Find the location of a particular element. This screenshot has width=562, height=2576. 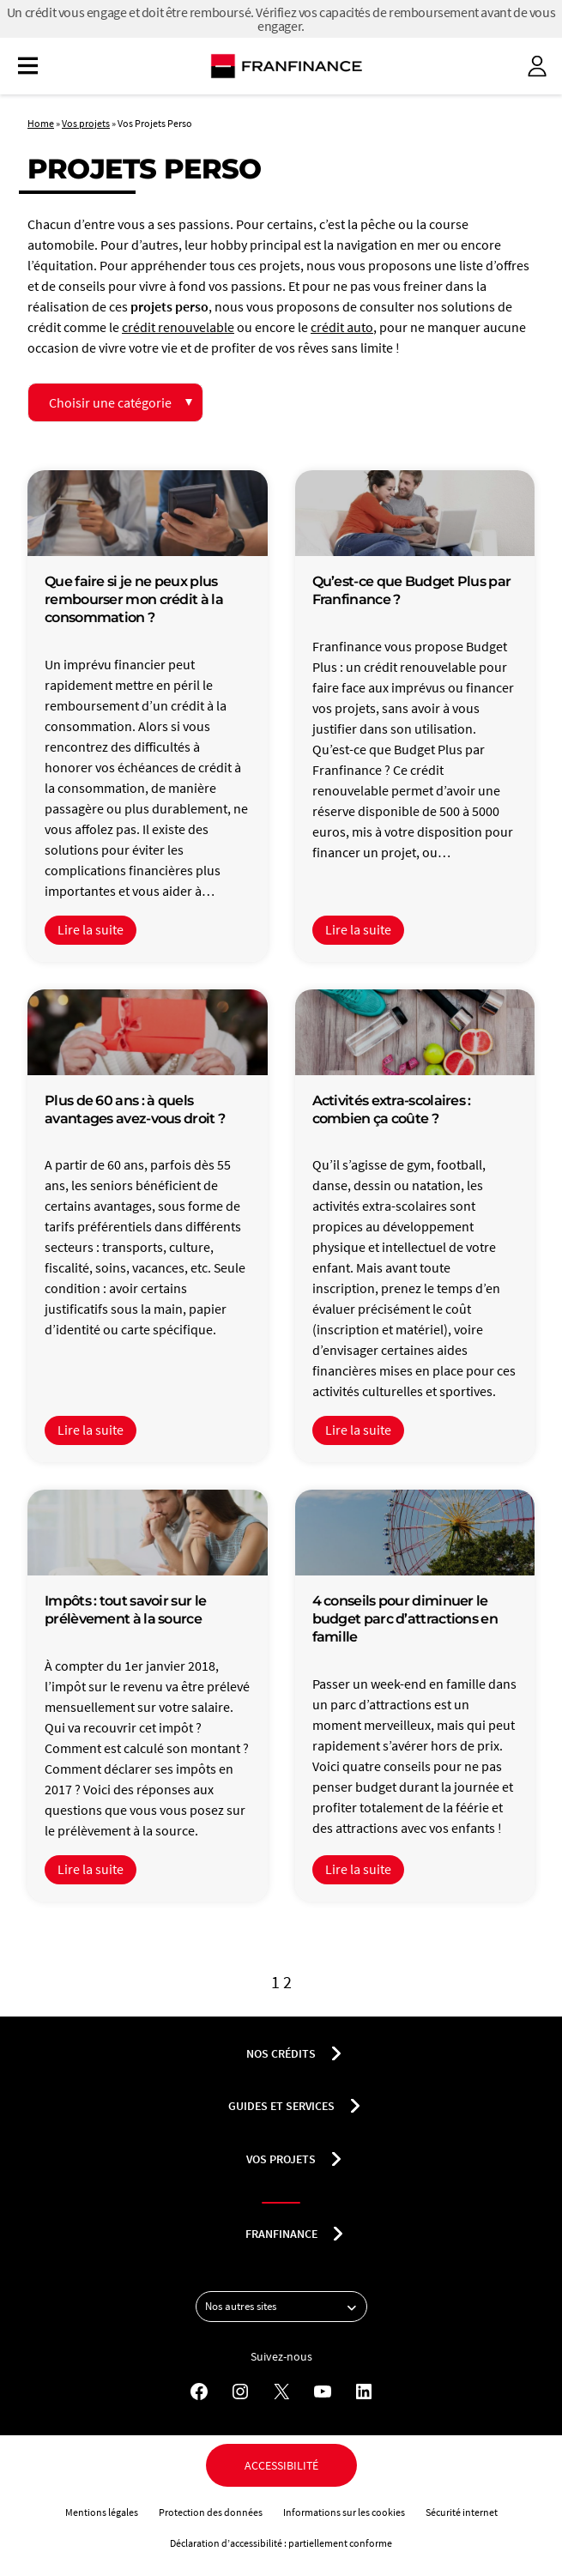

crédit auto is located at coordinates (342, 327).